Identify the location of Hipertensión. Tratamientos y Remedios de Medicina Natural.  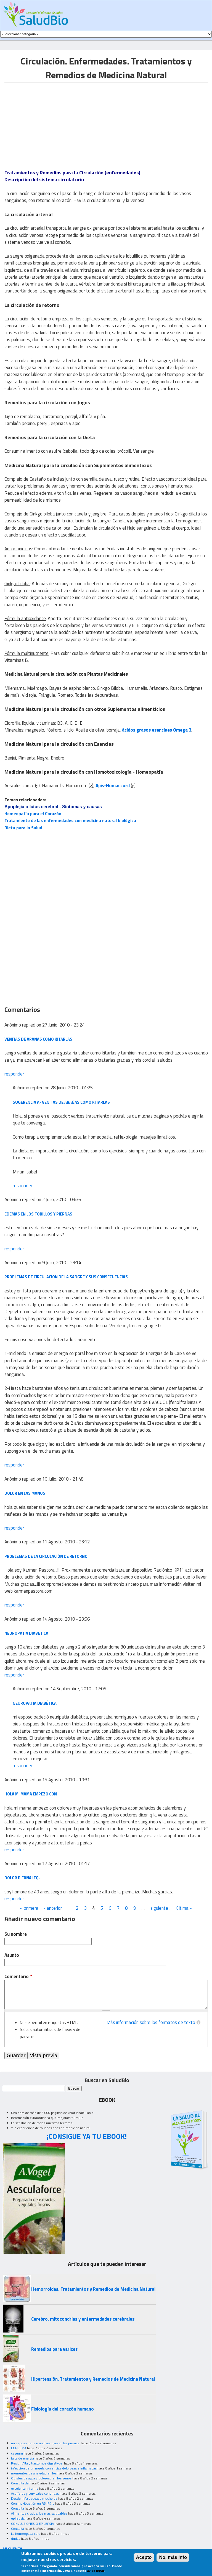
(93, 2379).